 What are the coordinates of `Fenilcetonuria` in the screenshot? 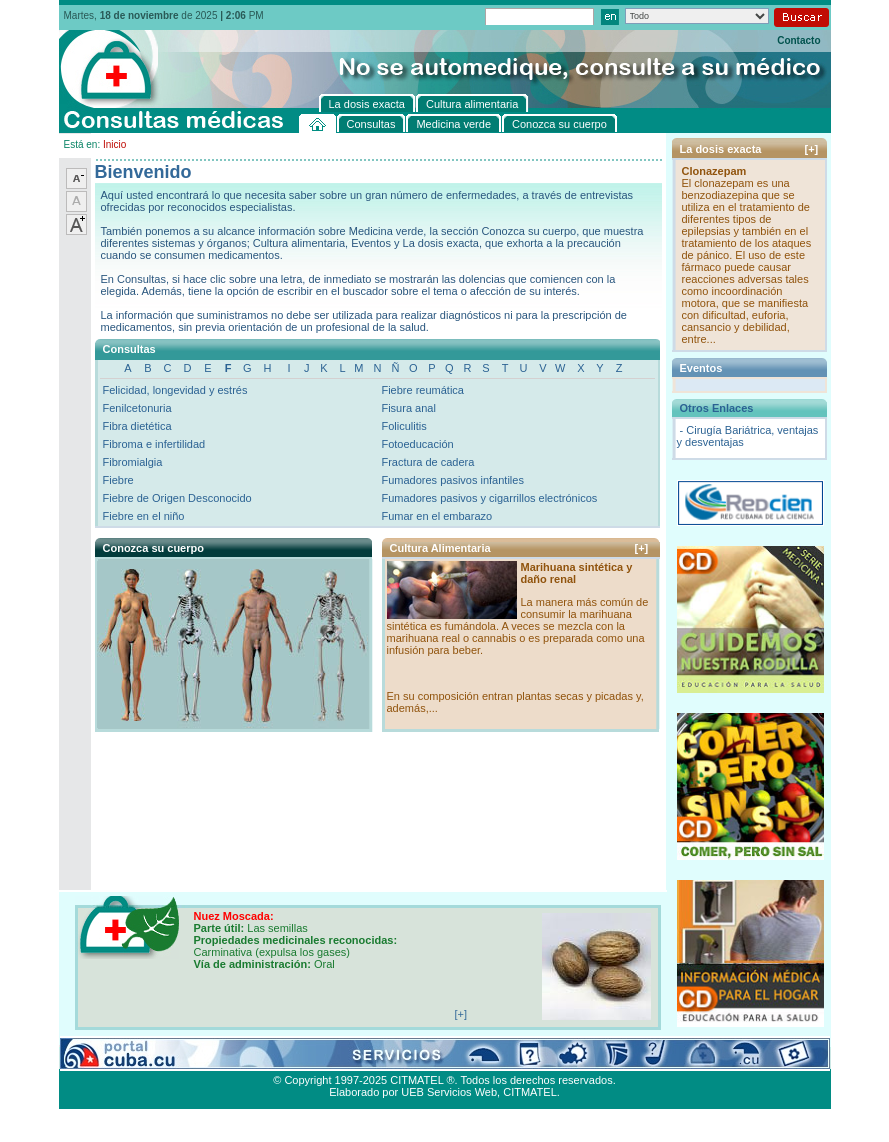 It's located at (137, 408).